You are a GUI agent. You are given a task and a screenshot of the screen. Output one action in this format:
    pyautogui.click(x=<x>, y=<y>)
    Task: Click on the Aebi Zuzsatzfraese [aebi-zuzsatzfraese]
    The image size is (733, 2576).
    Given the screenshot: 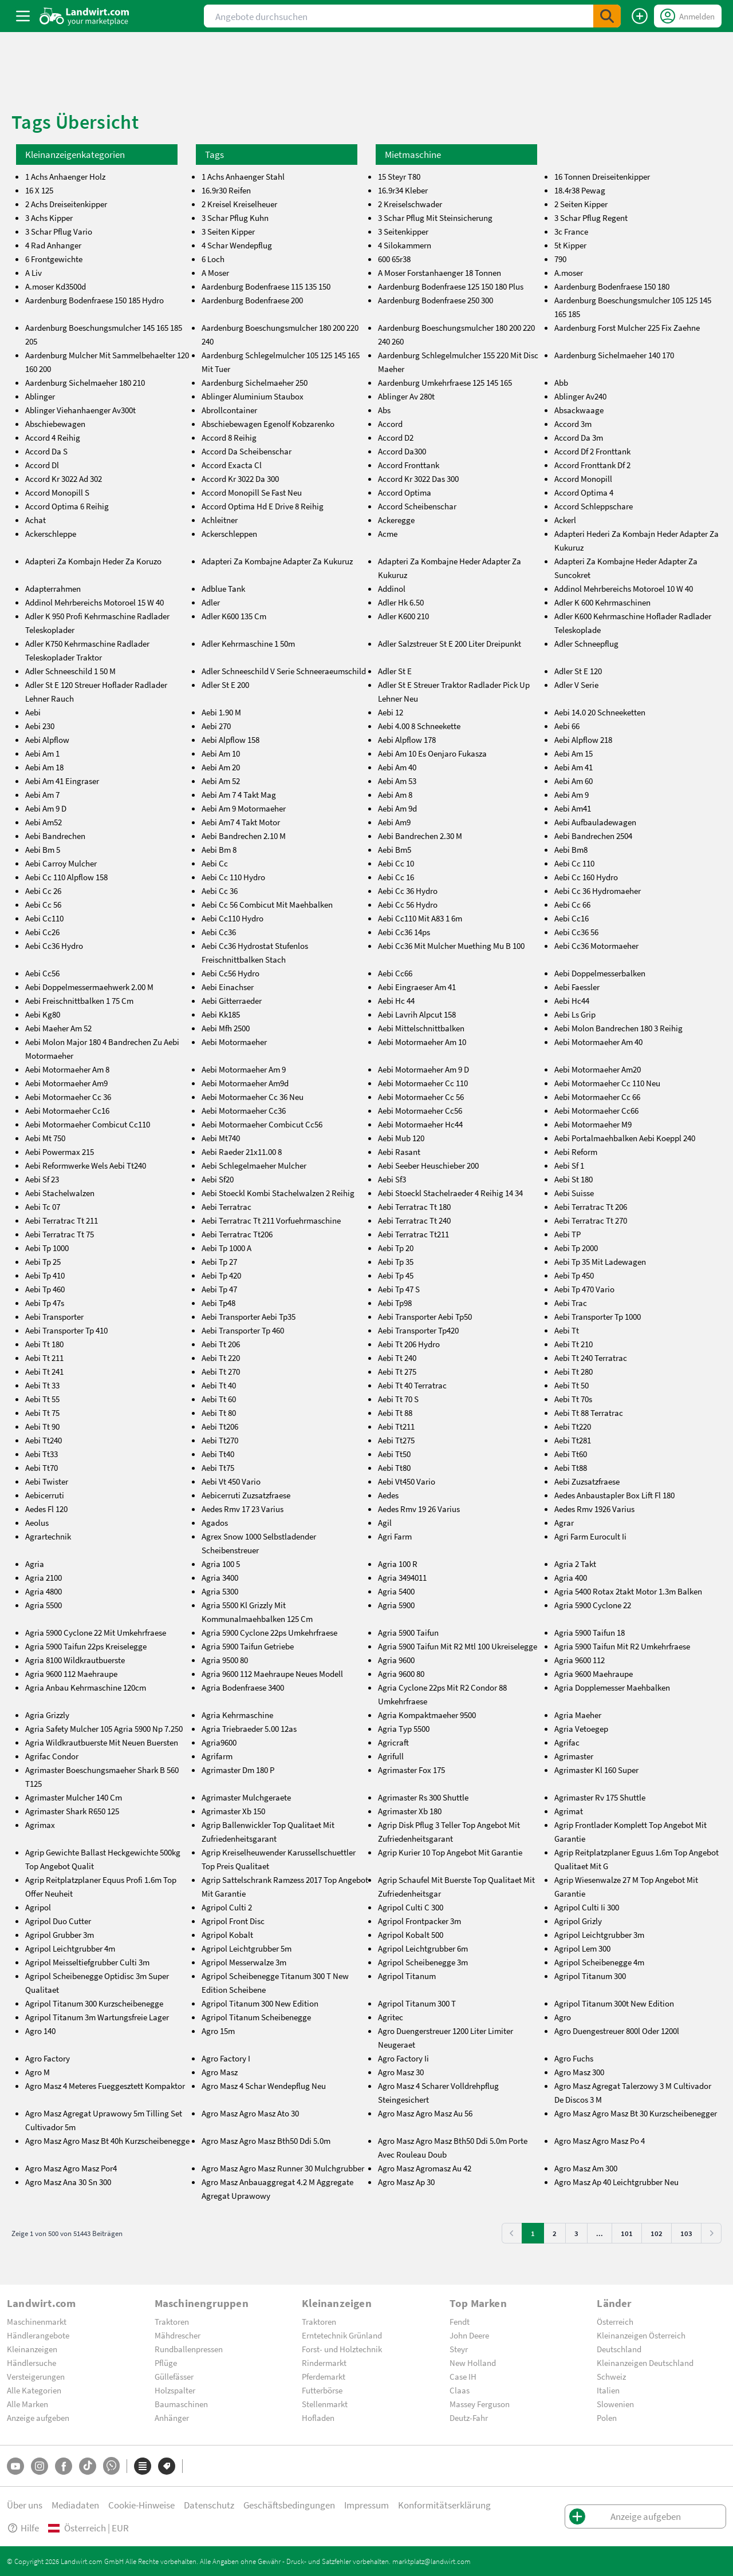 What is the action you would take?
    pyautogui.click(x=587, y=1481)
    